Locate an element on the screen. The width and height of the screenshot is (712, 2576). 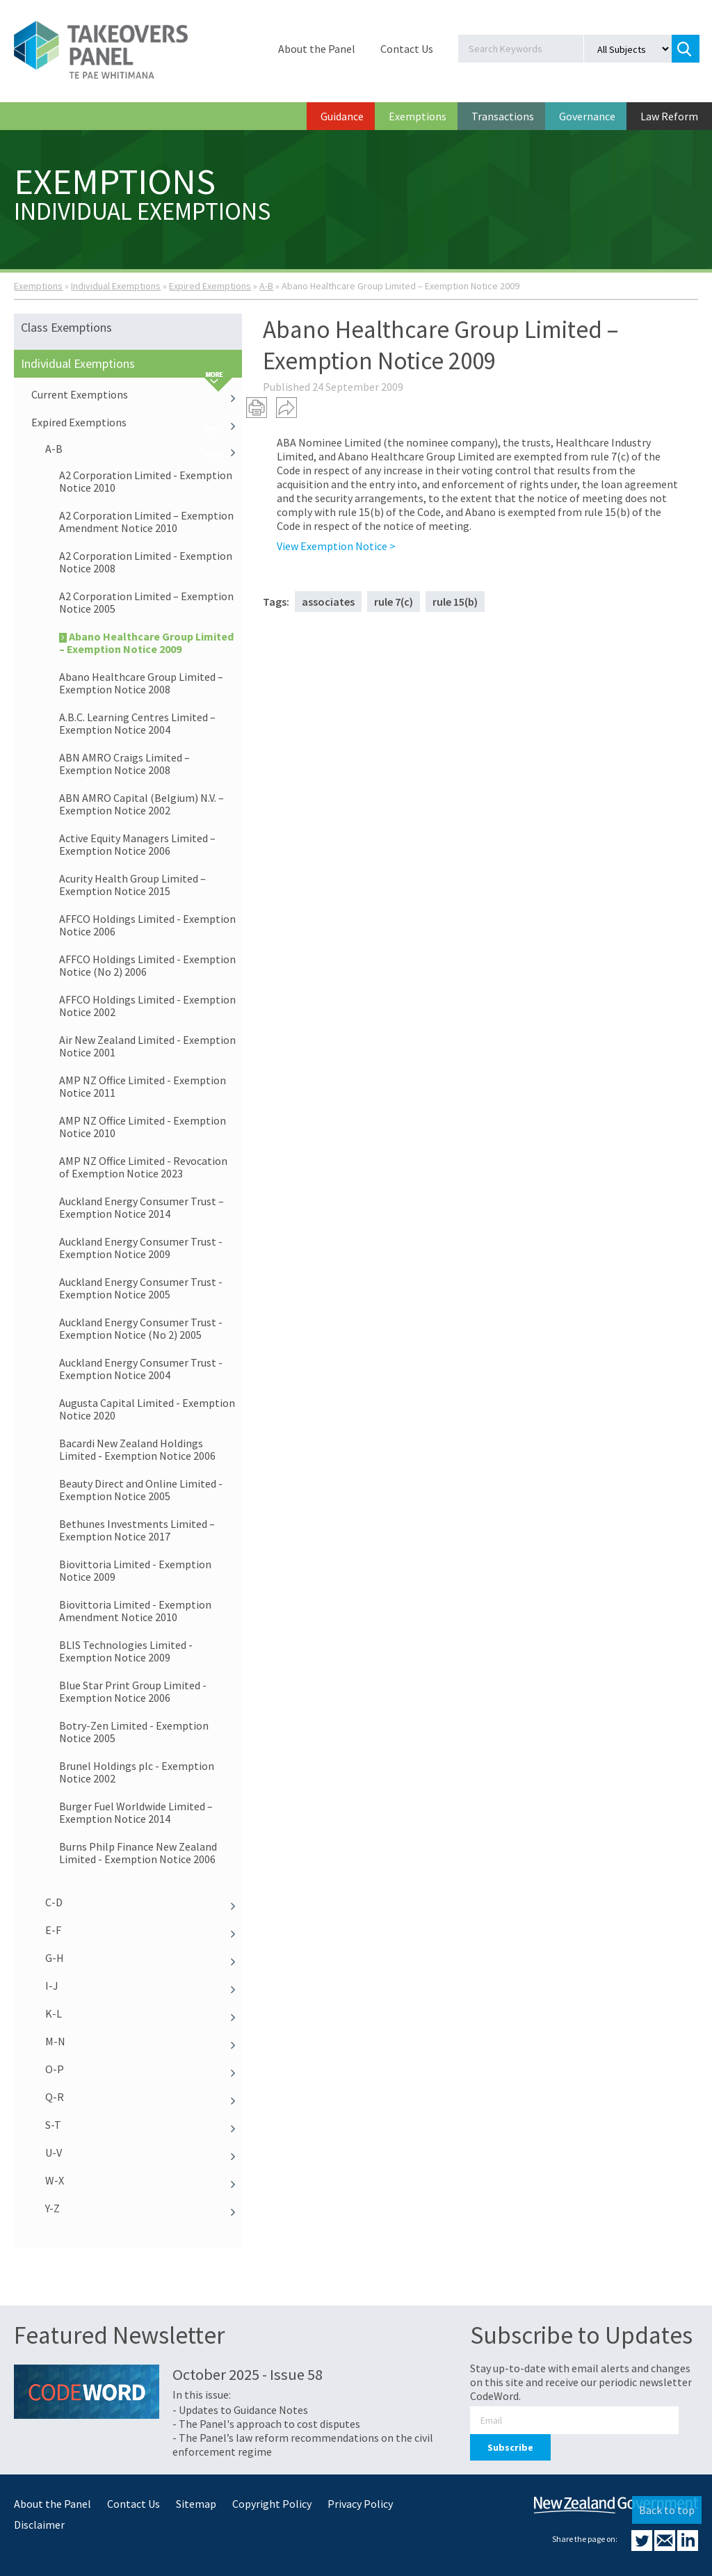
Governance is located at coordinates (587, 116).